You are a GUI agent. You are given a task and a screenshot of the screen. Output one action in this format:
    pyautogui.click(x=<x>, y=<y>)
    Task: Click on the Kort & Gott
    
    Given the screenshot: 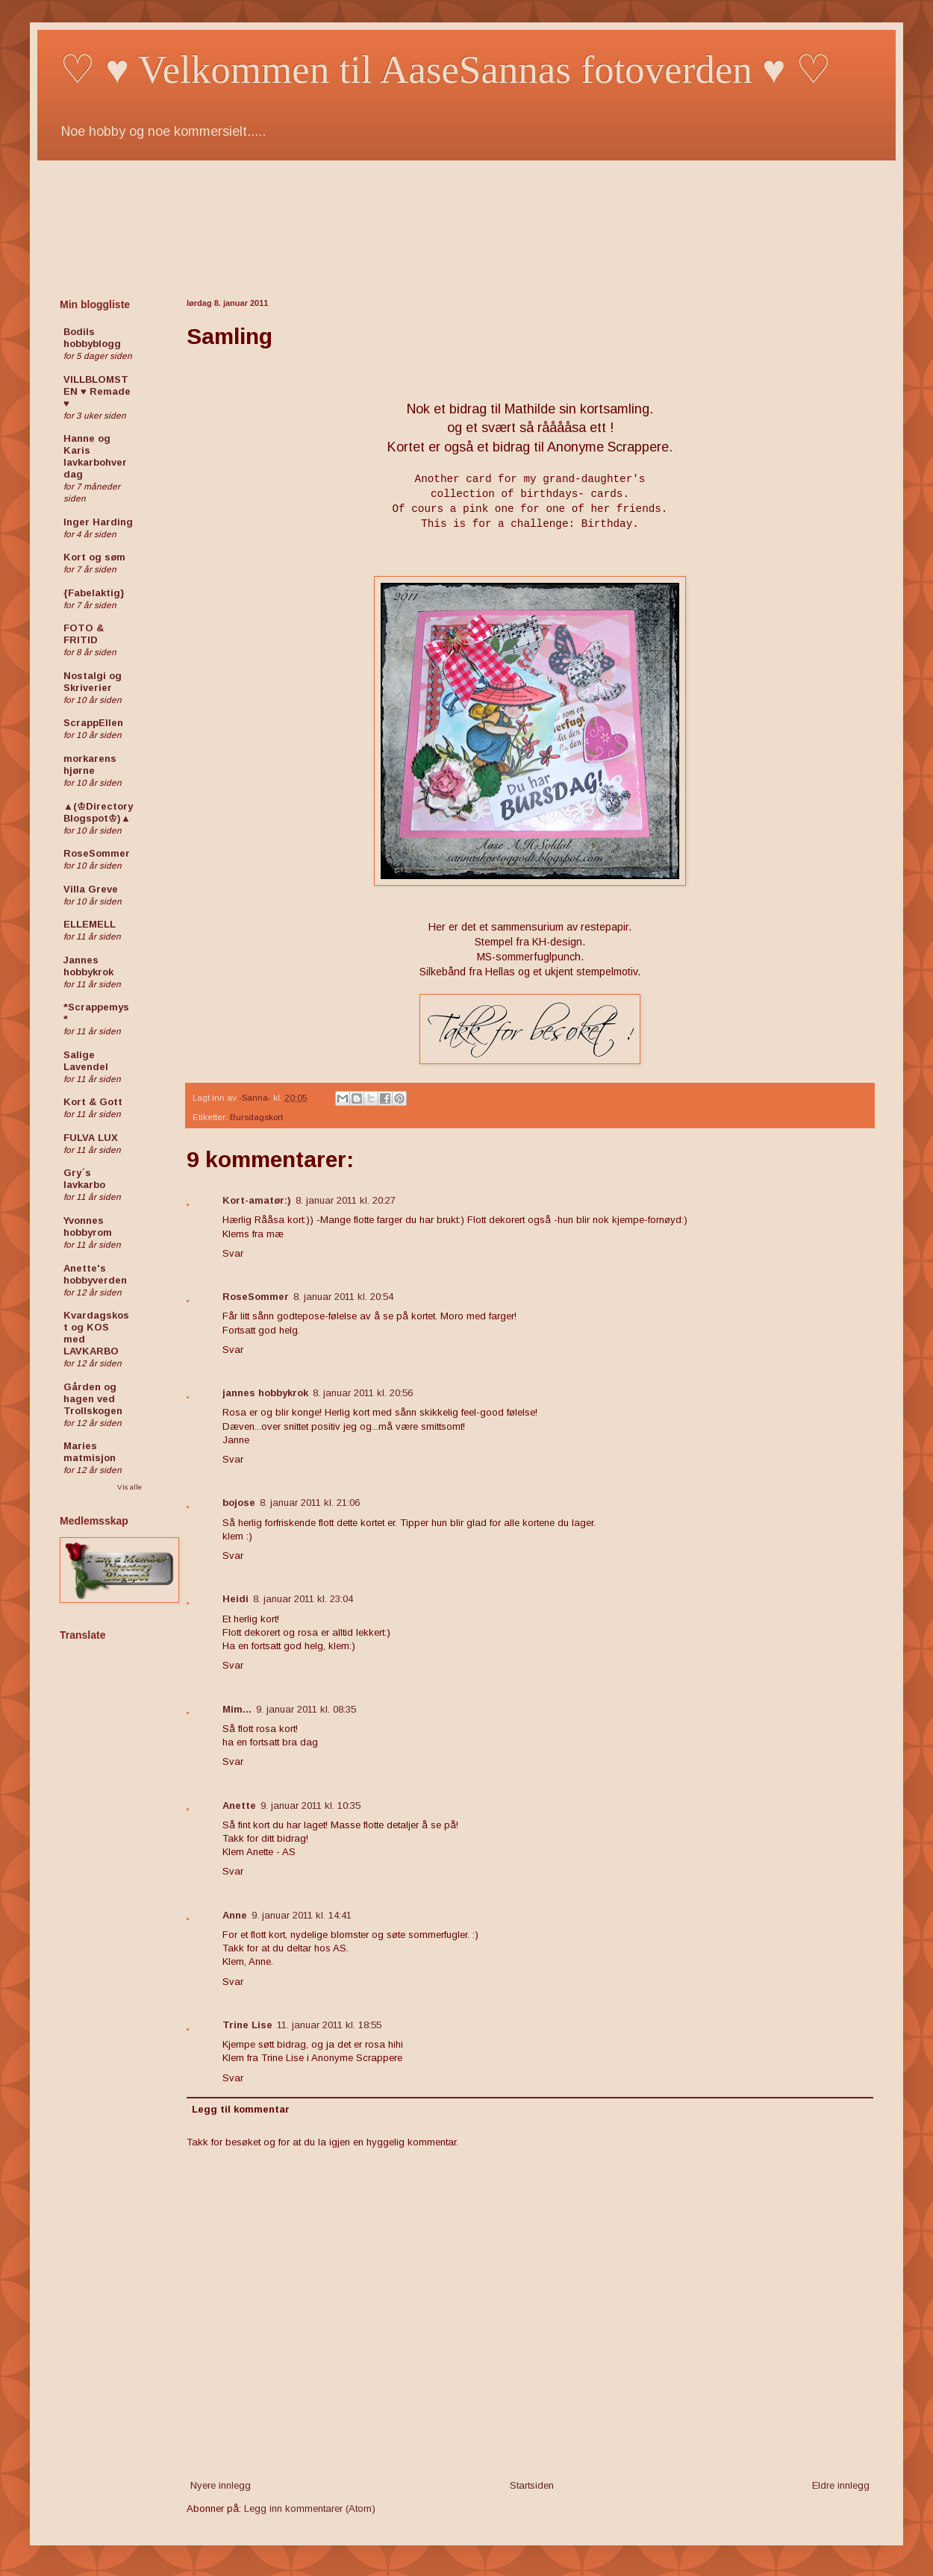 What is the action you would take?
    pyautogui.click(x=92, y=1101)
    